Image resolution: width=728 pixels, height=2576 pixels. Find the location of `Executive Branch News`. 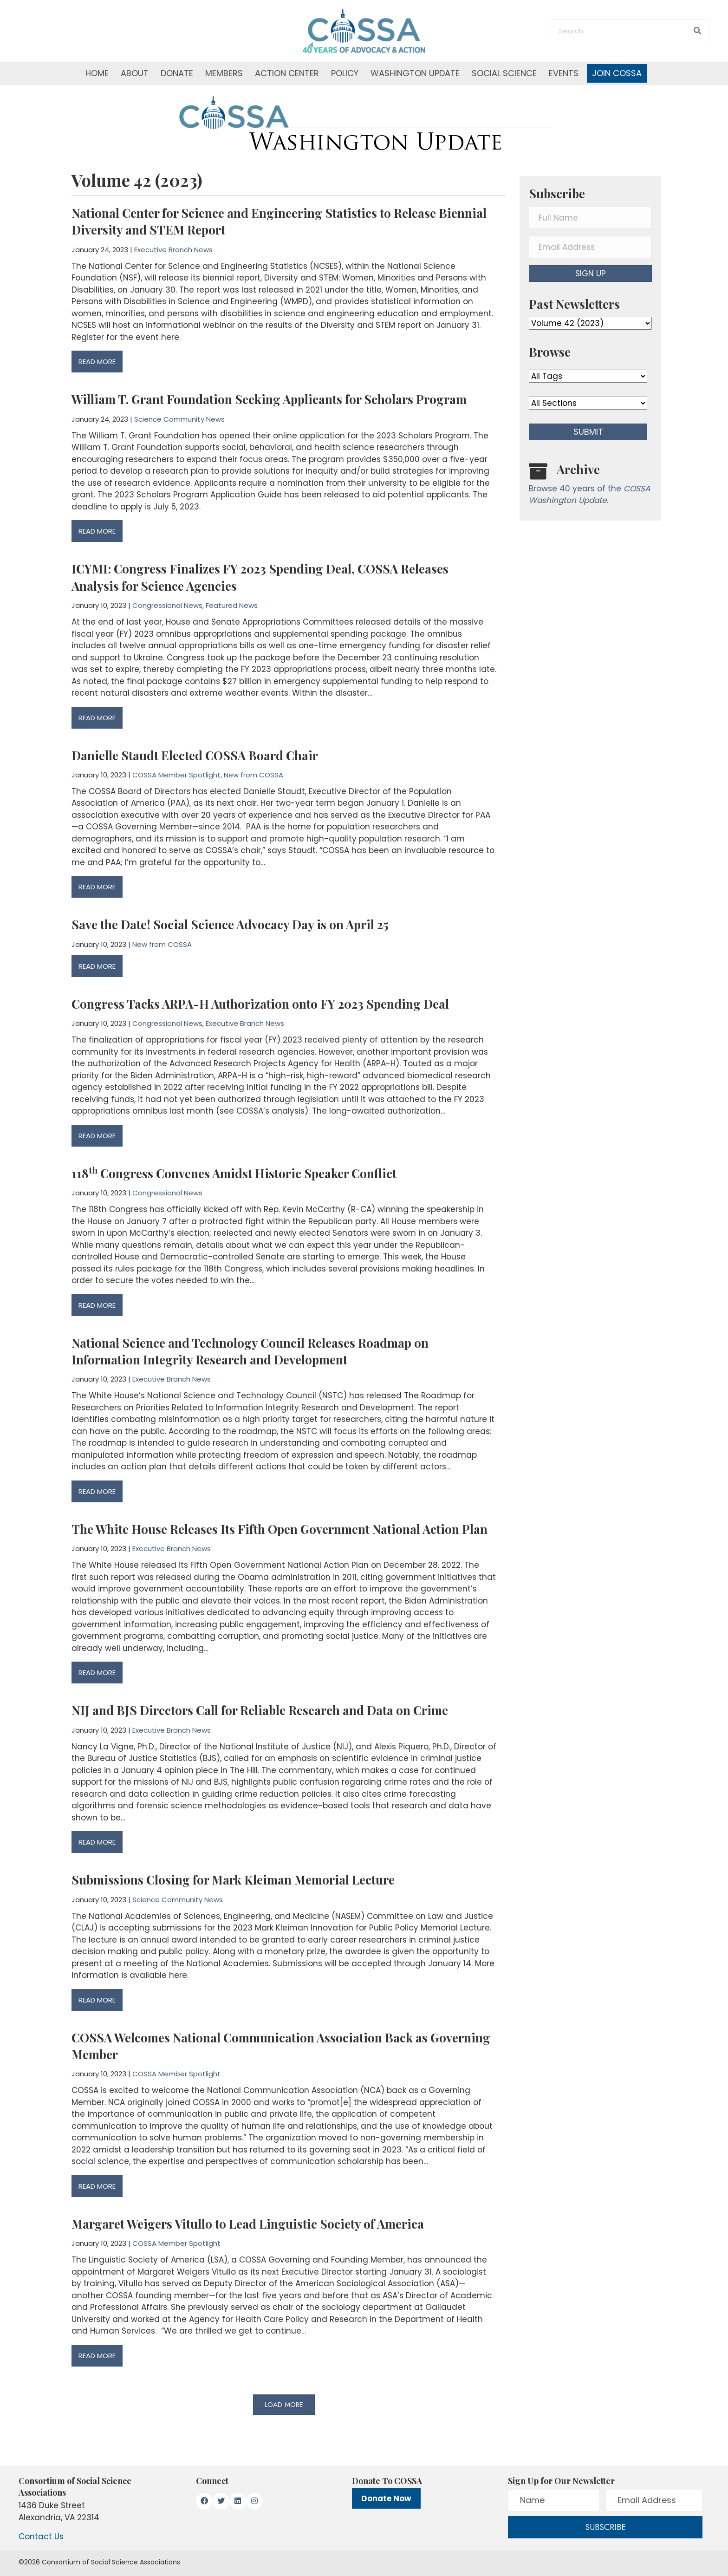

Executive Branch News is located at coordinates (173, 249).